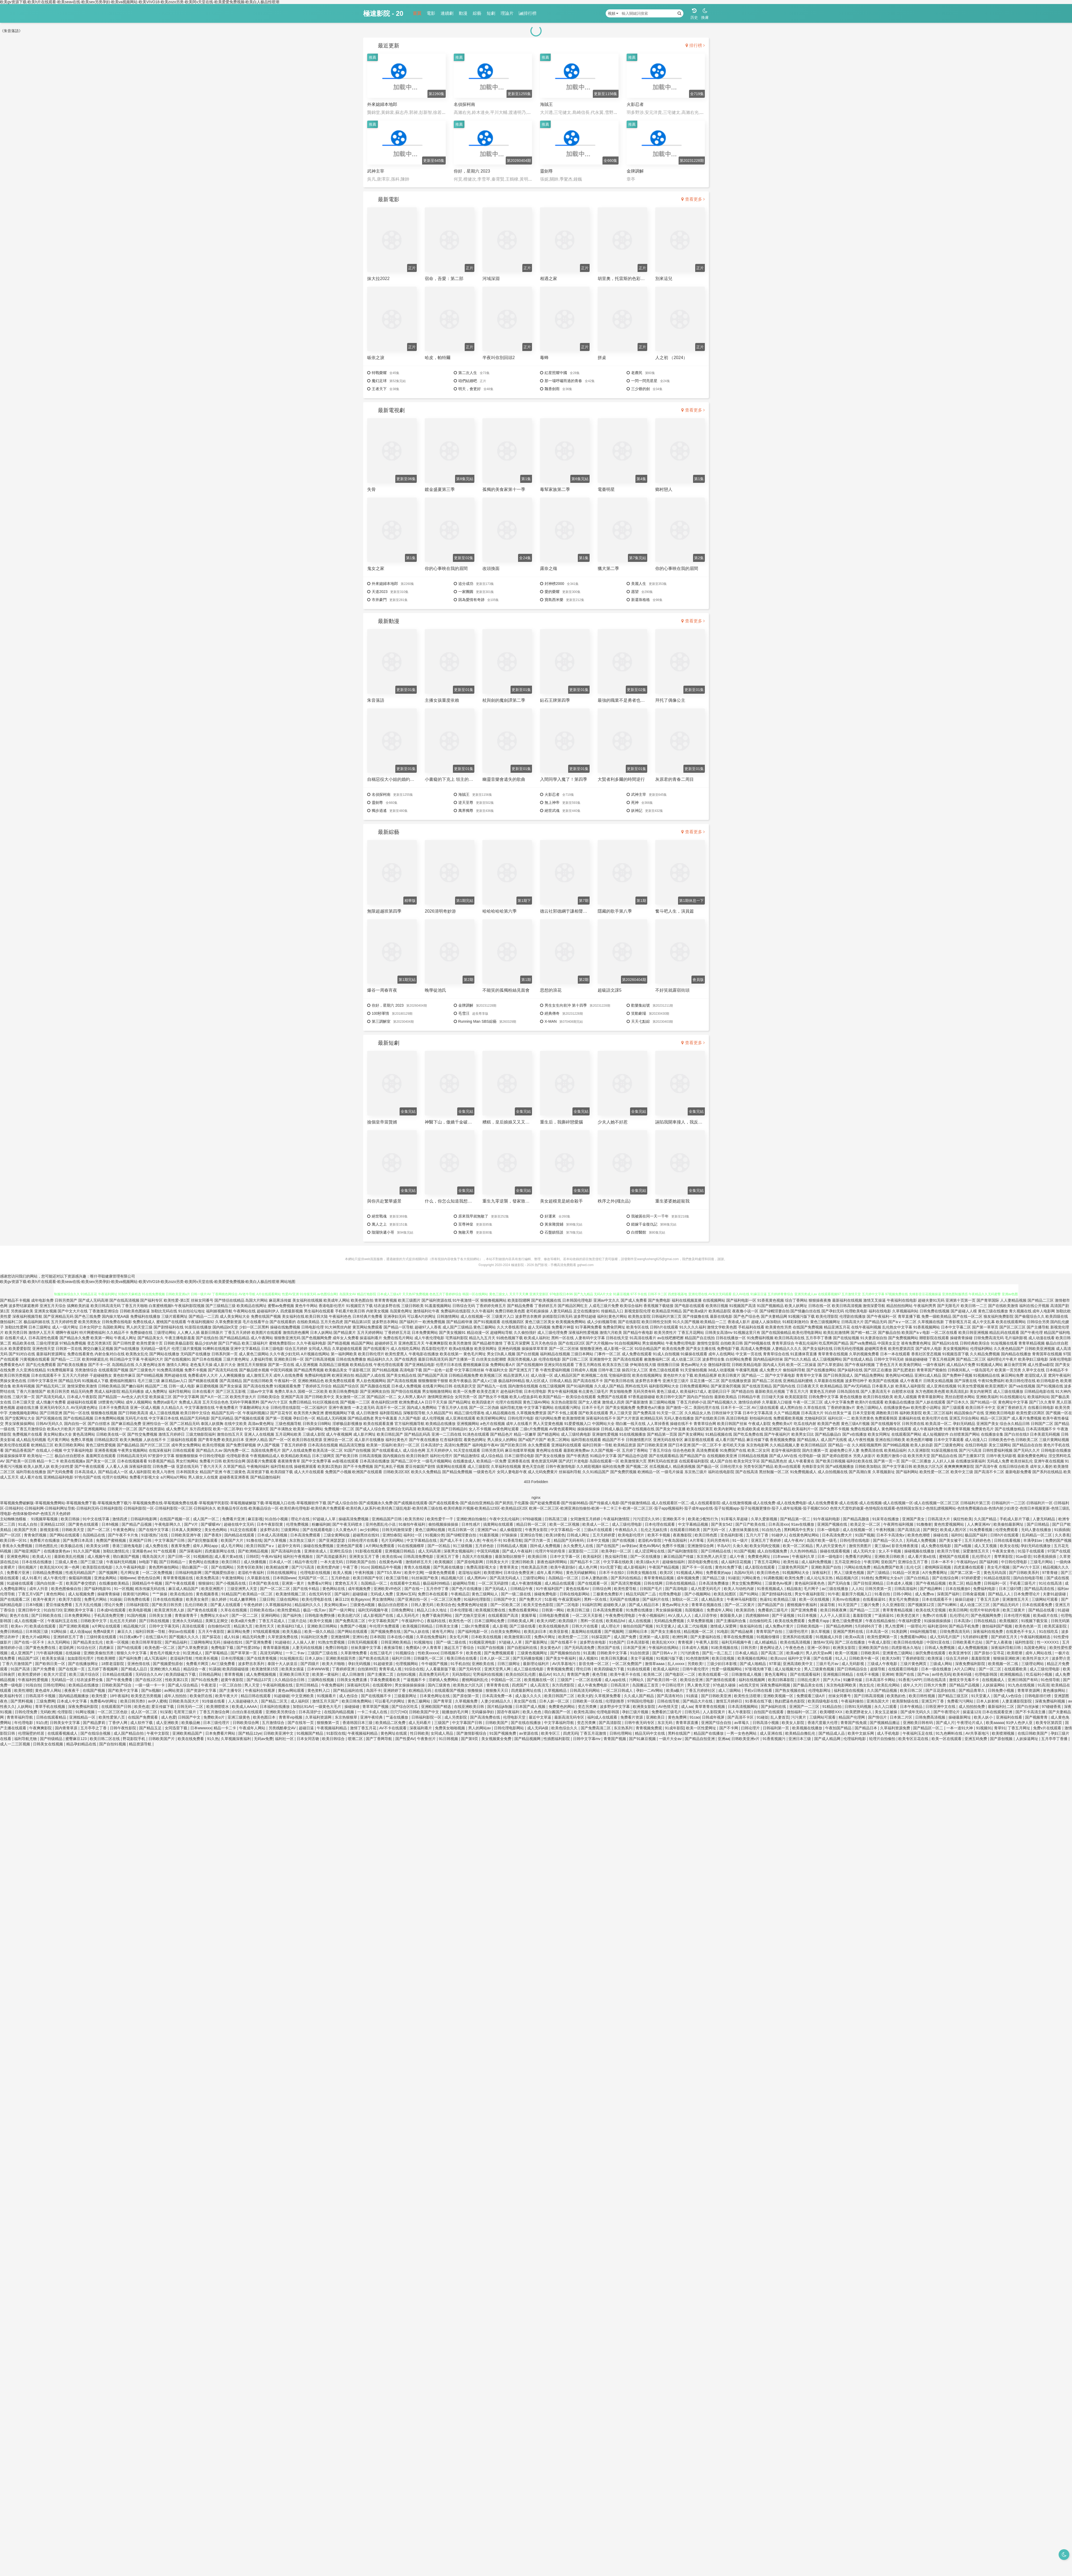 Image resolution: width=1072 pixels, height=2576 pixels. Describe the element at coordinates (869, 1375) in the screenshot. I see `国产精品免费网站` at that location.